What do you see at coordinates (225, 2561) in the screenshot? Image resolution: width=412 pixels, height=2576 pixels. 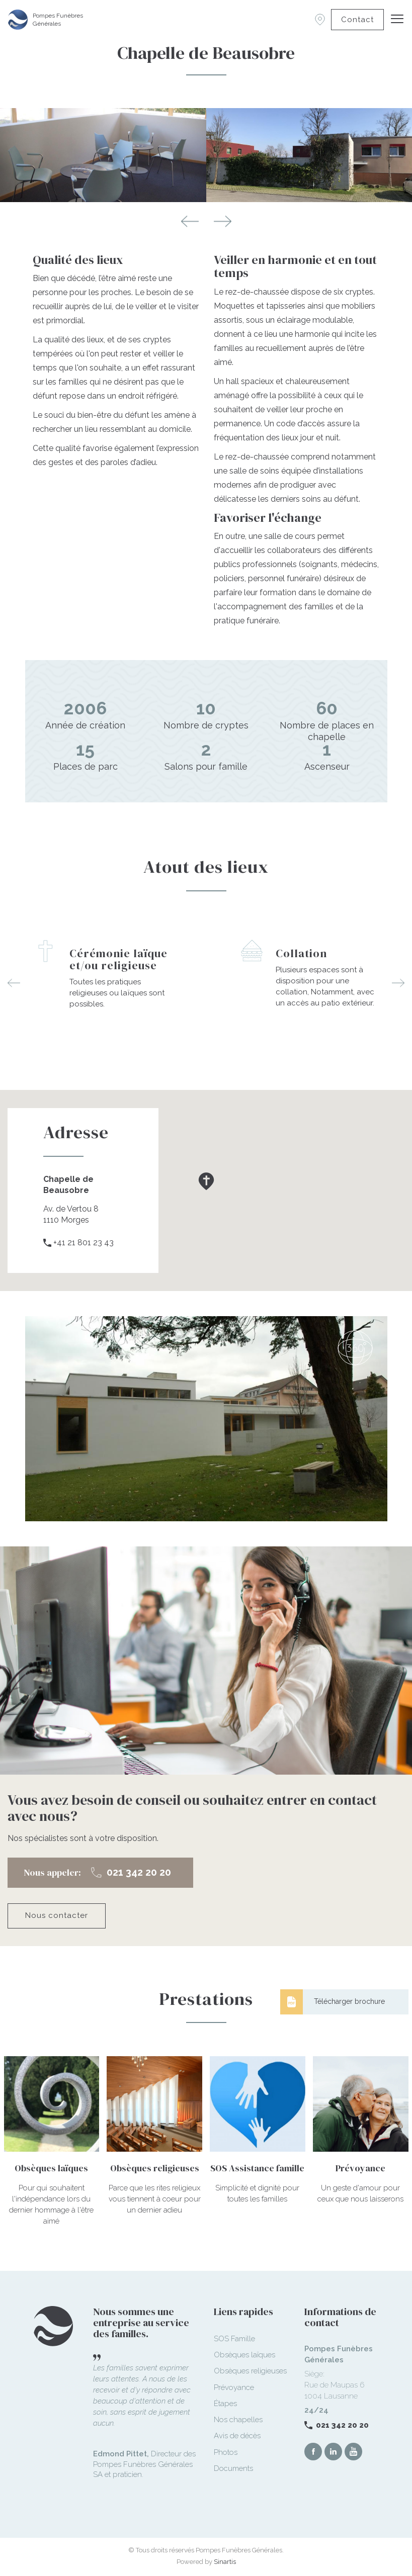 I see `Sinartis` at bounding box center [225, 2561].